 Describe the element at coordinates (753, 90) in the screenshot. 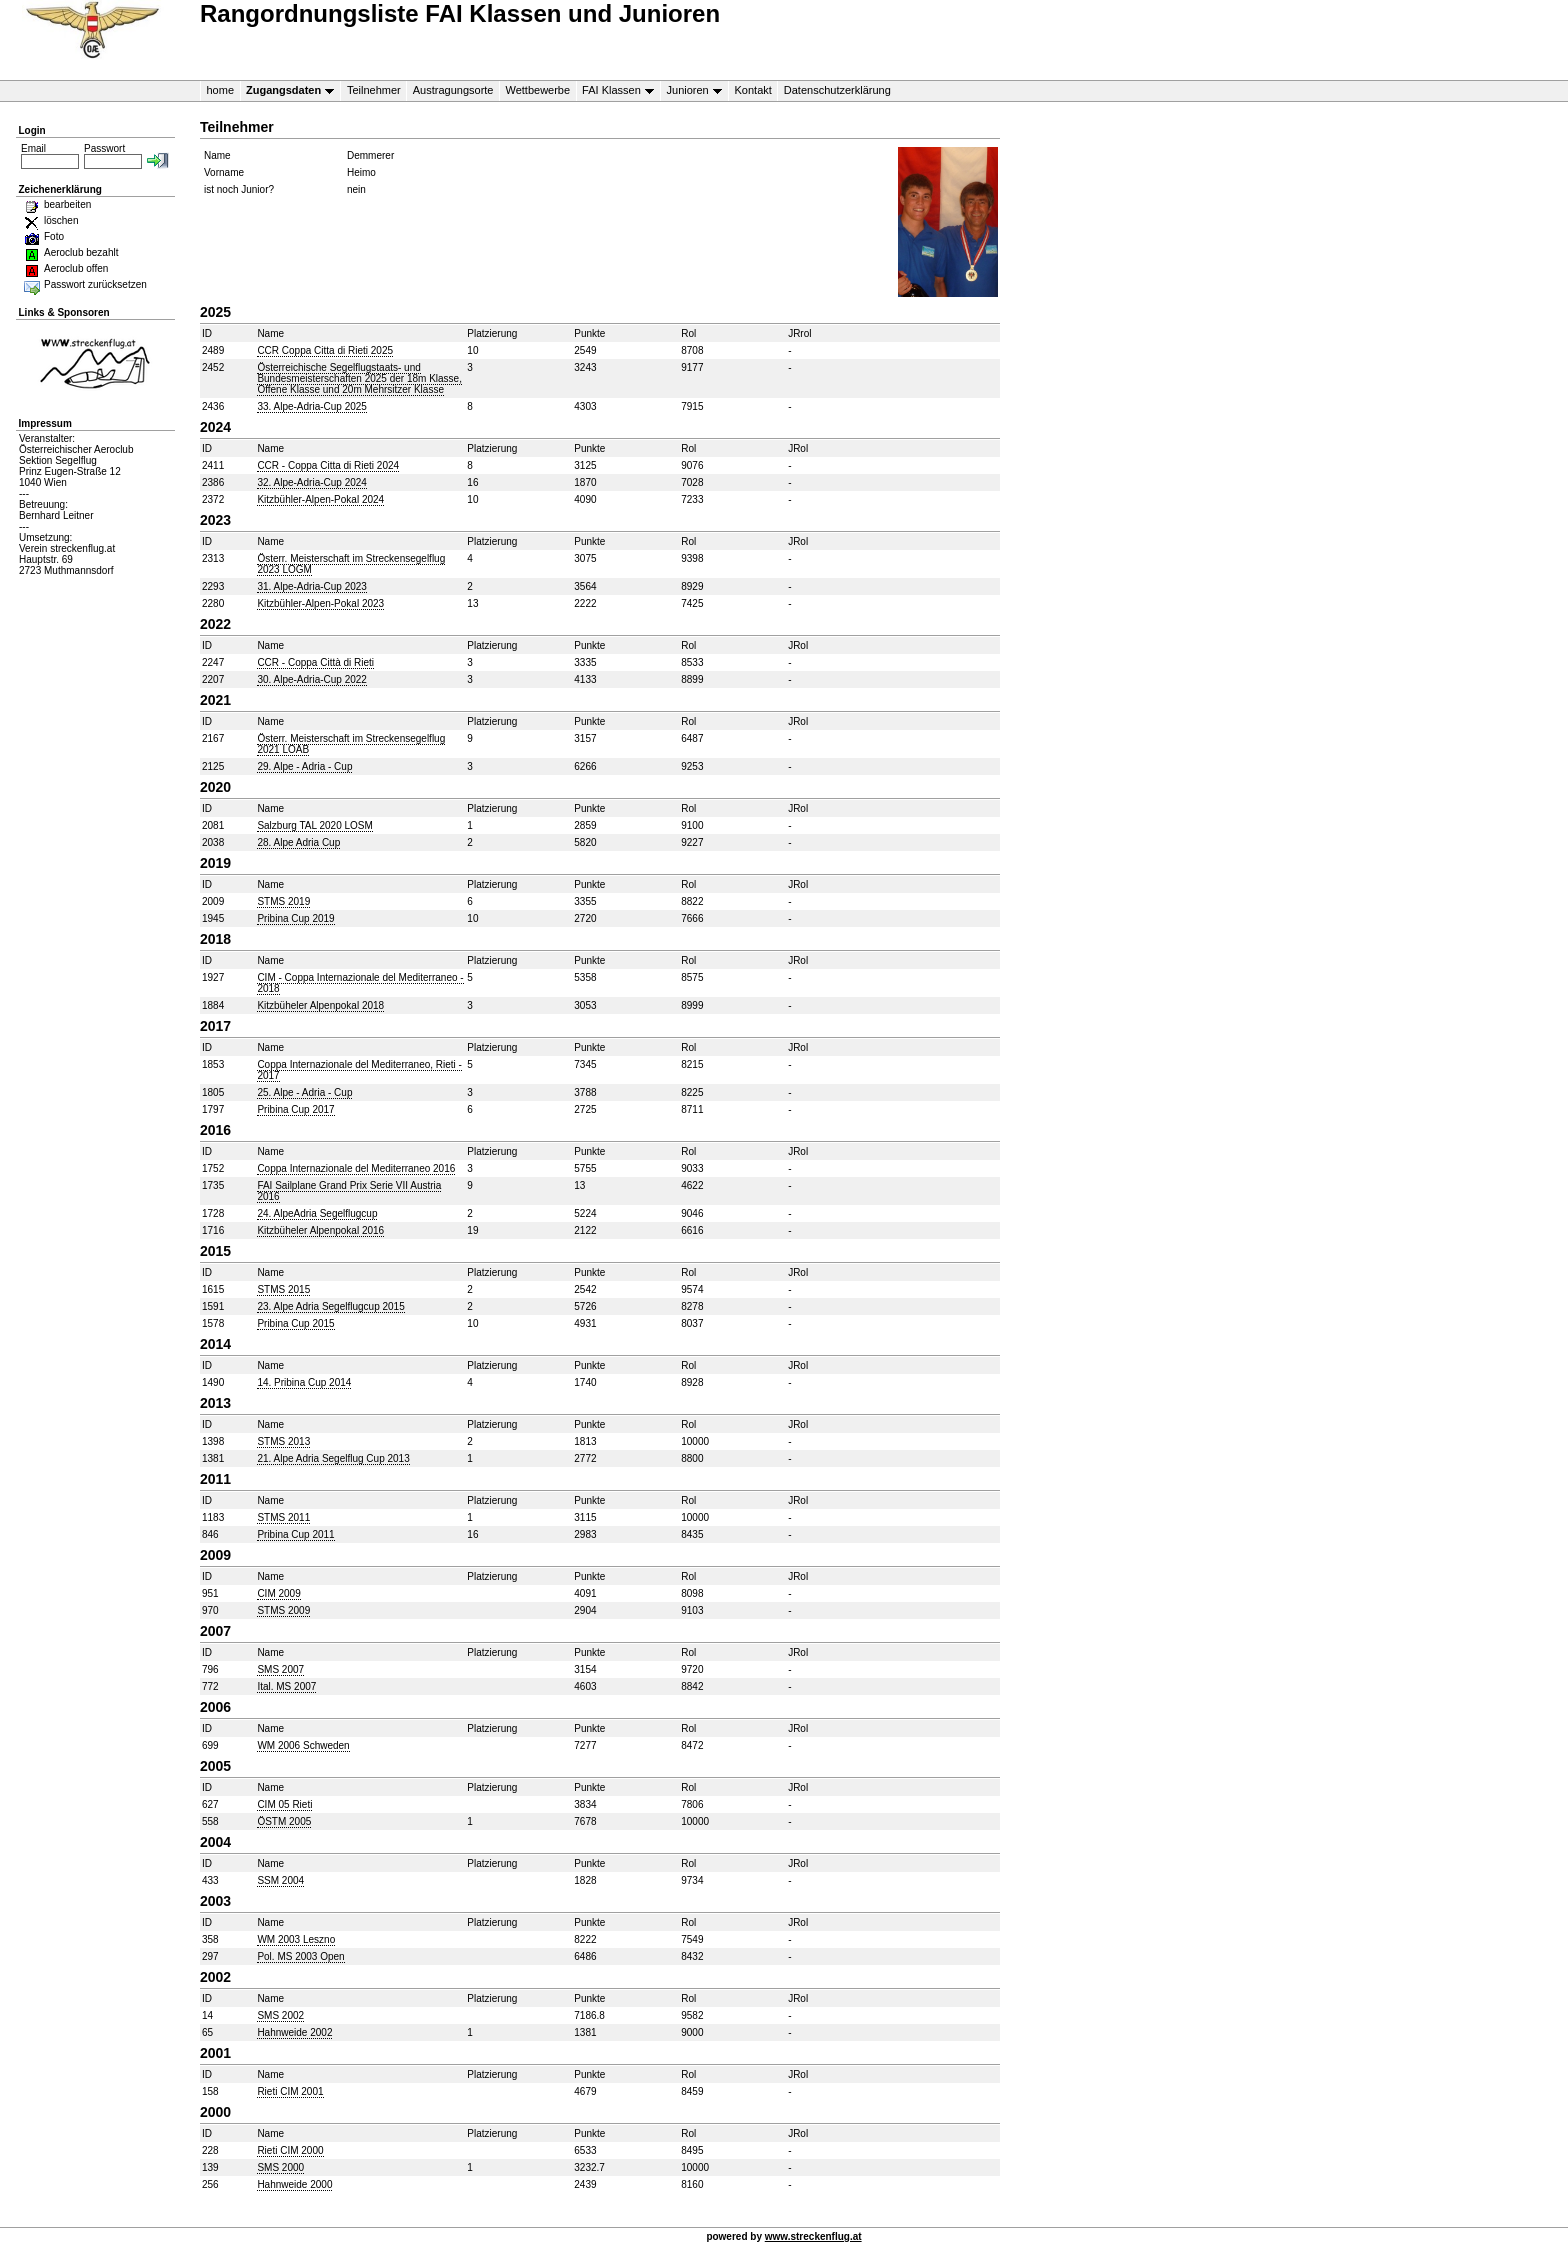

I see `Kontakt` at that location.